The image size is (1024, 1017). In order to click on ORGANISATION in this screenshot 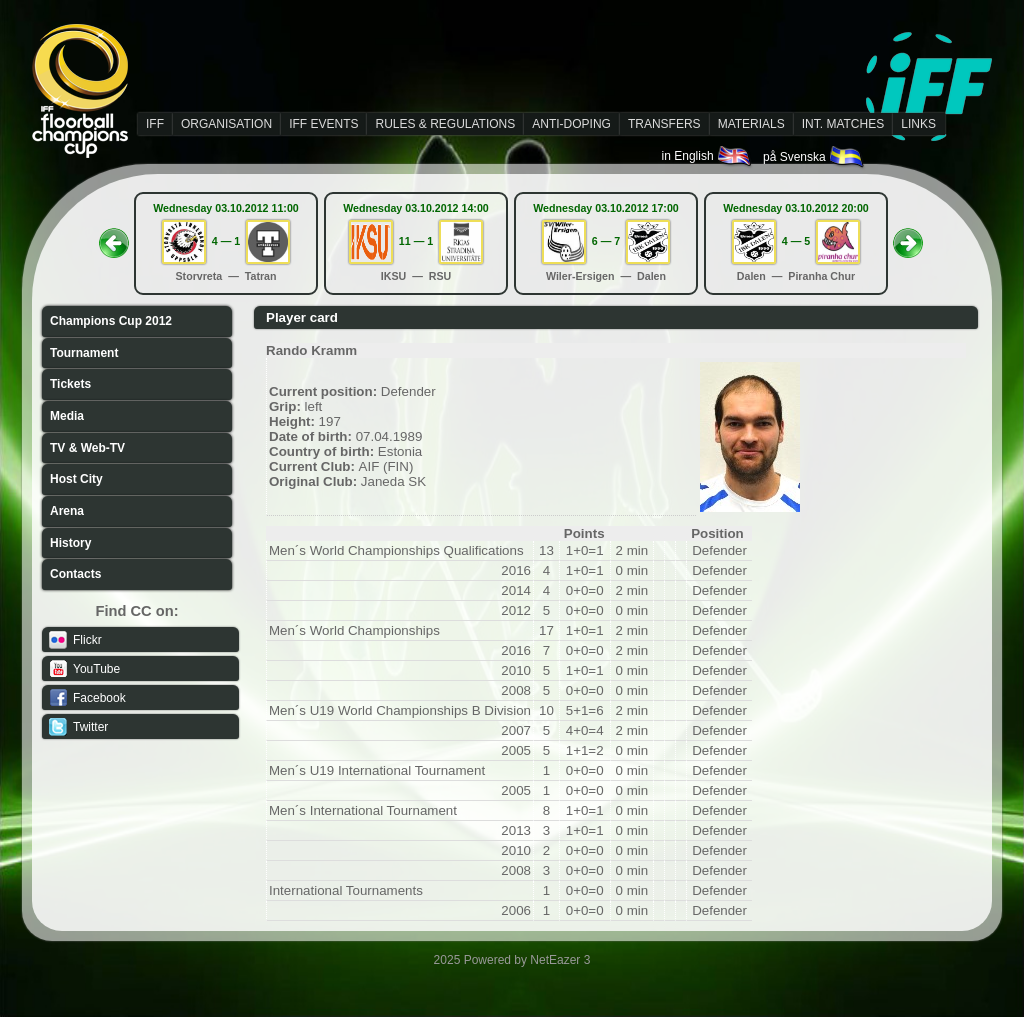, I will do `click(226, 124)`.